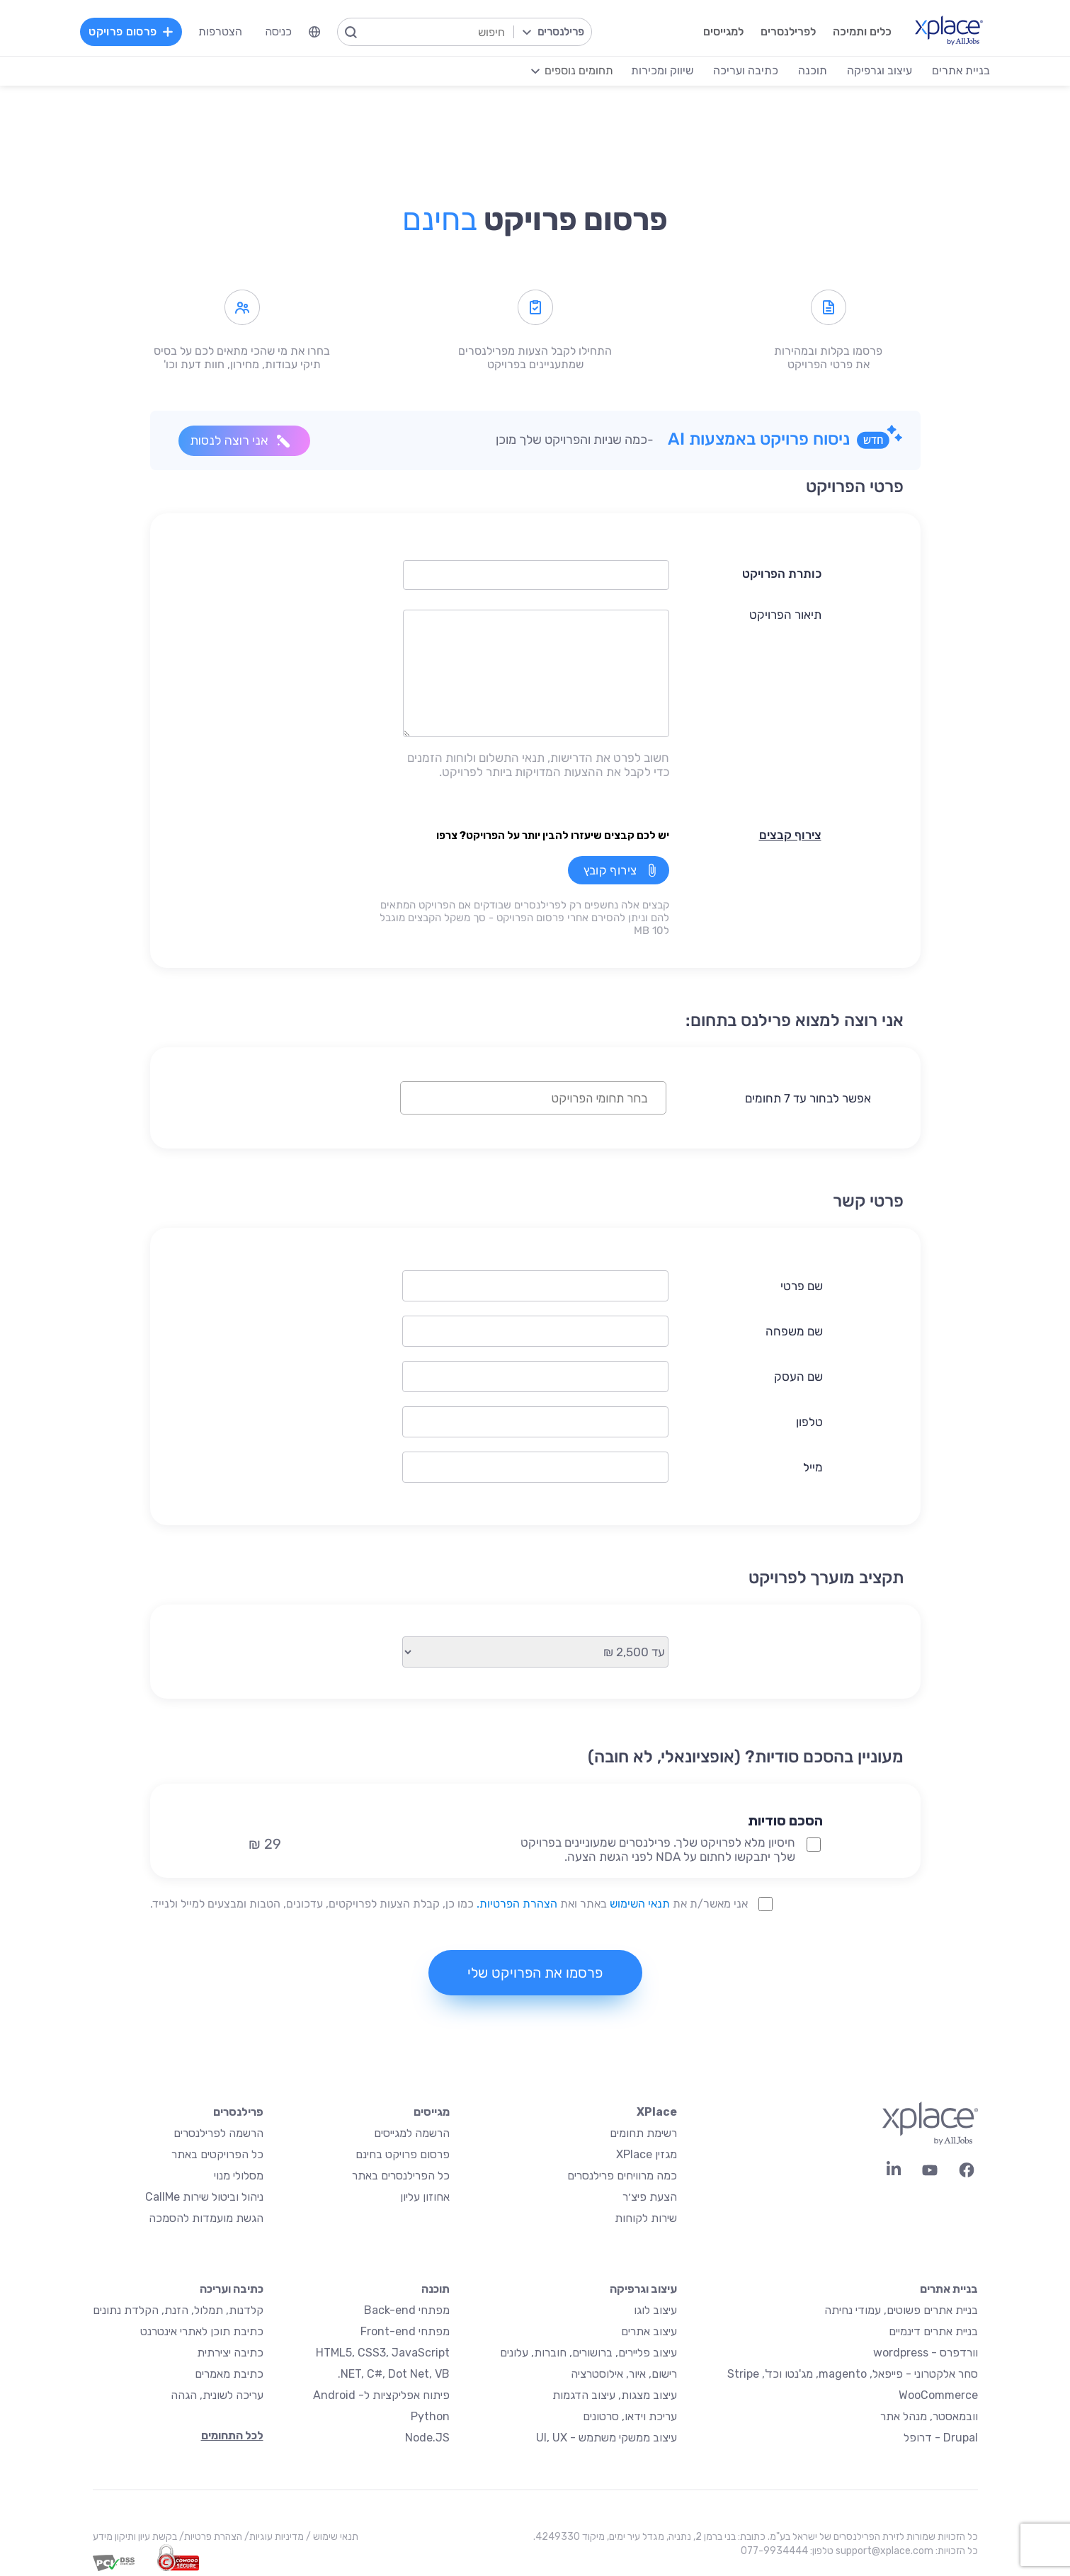 The width and height of the screenshot is (1070, 2576). Describe the element at coordinates (630, 2416) in the screenshot. I see `עריכת וידאו, סרטונים` at that location.